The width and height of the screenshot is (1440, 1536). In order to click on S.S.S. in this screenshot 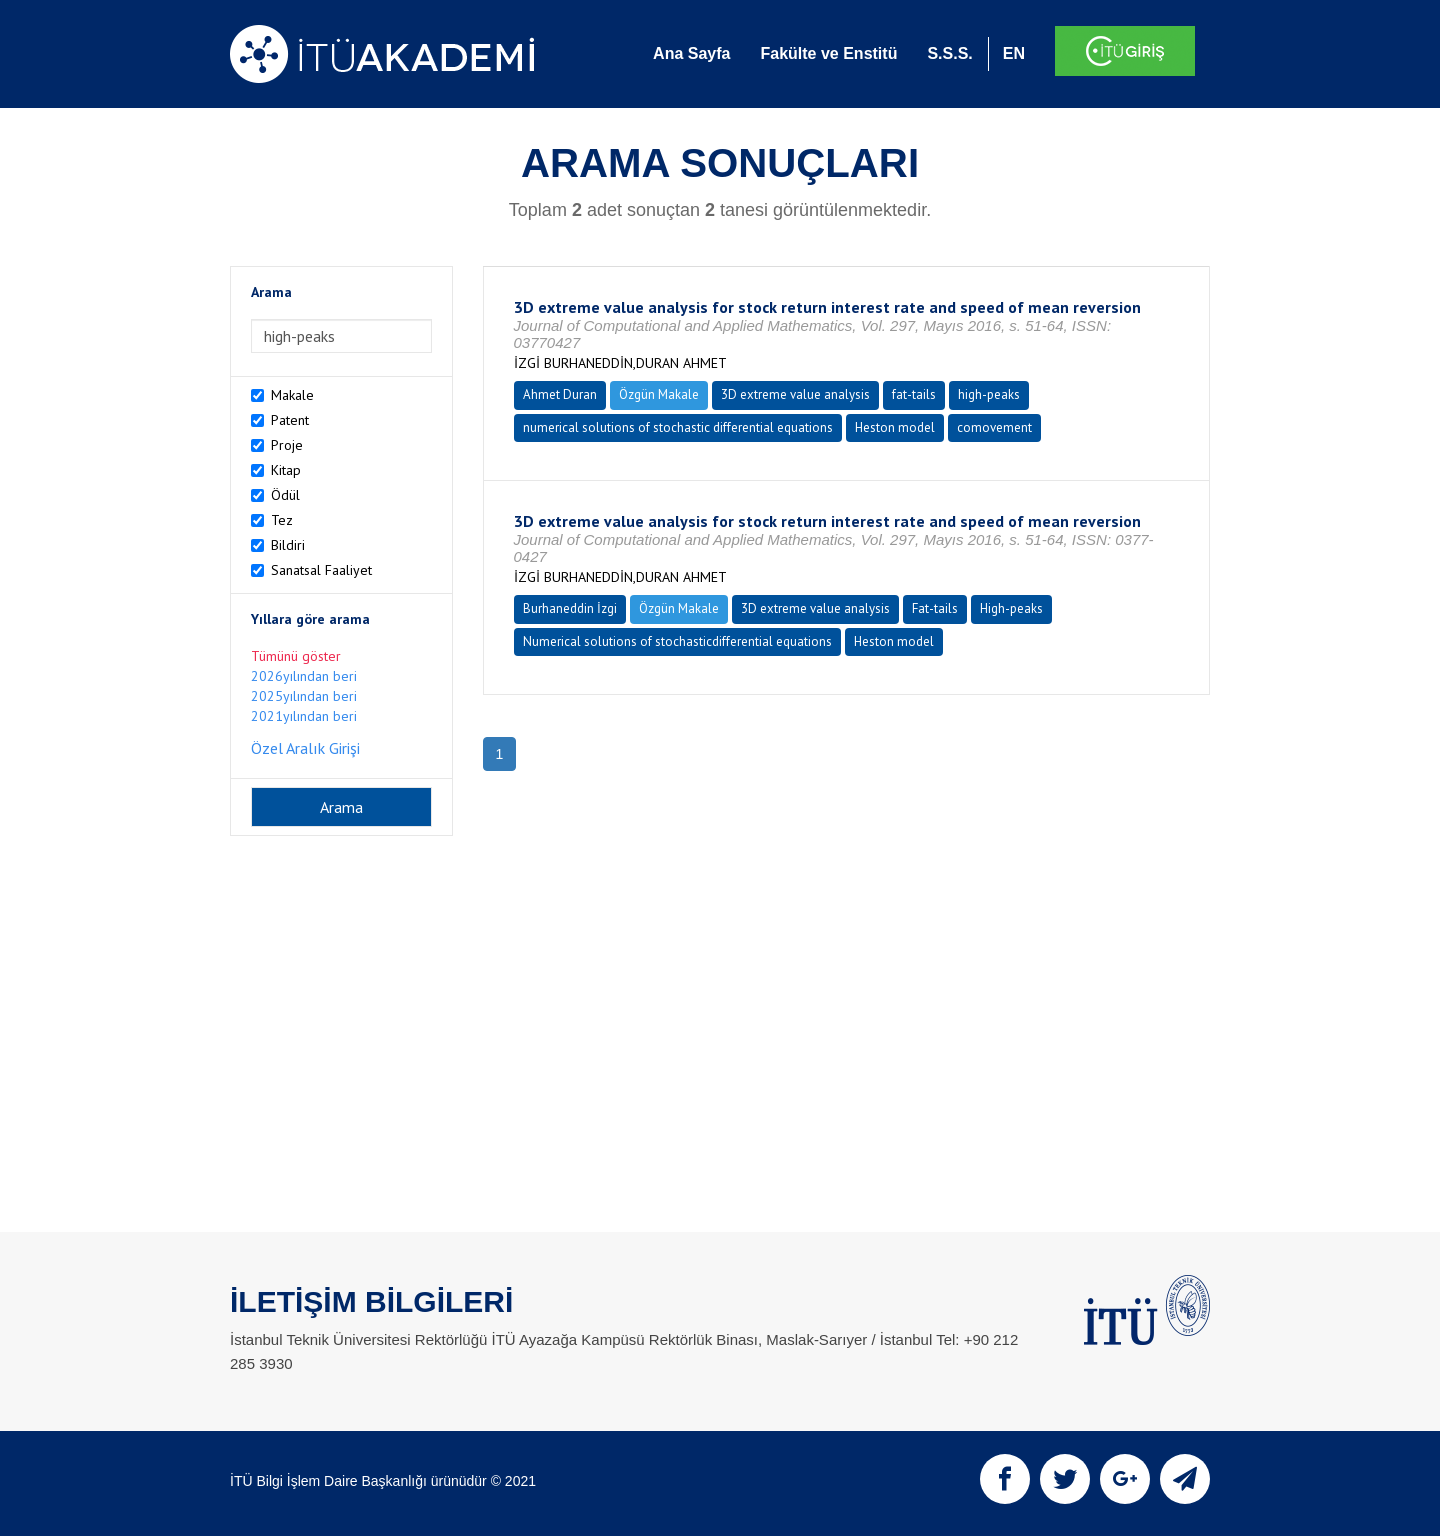, I will do `click(949, 53)`.